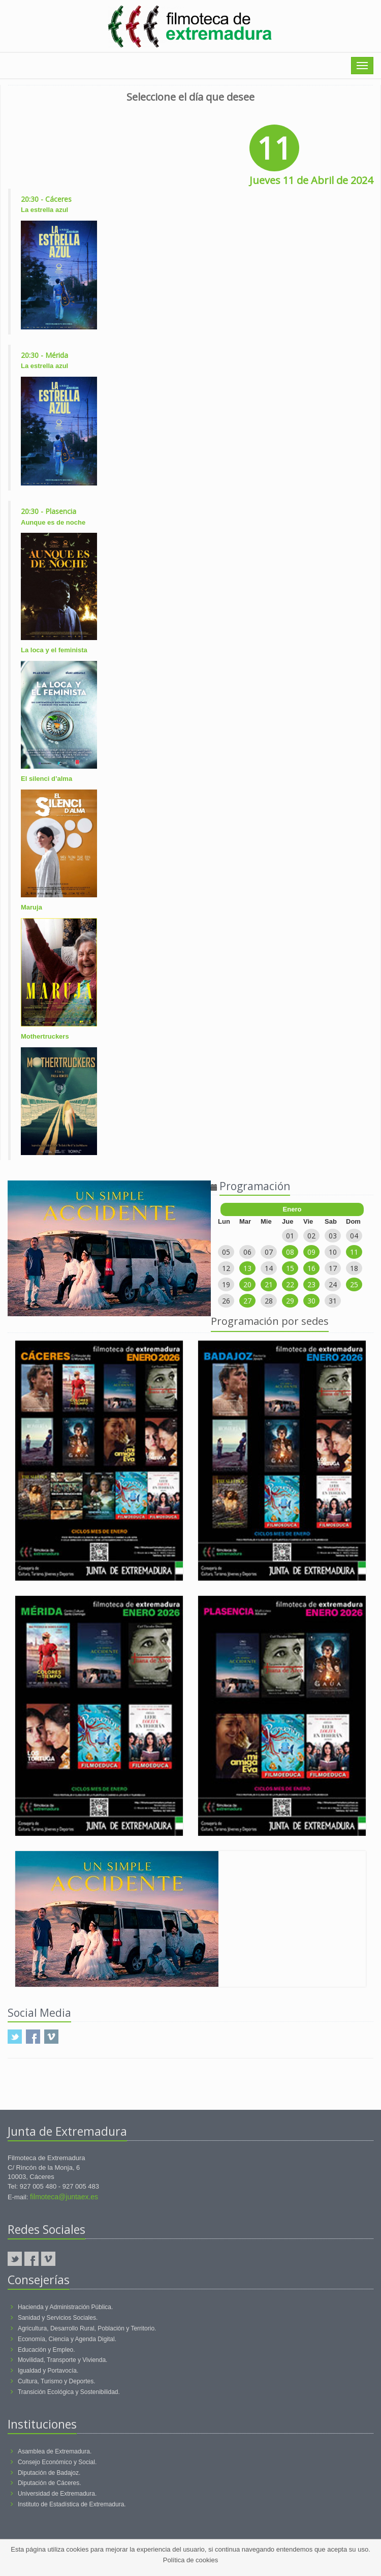 This screenshot has width=381, height=2576. Describe the element at coordinates (290, 1235) in the screenshot. I see `01` at that location.